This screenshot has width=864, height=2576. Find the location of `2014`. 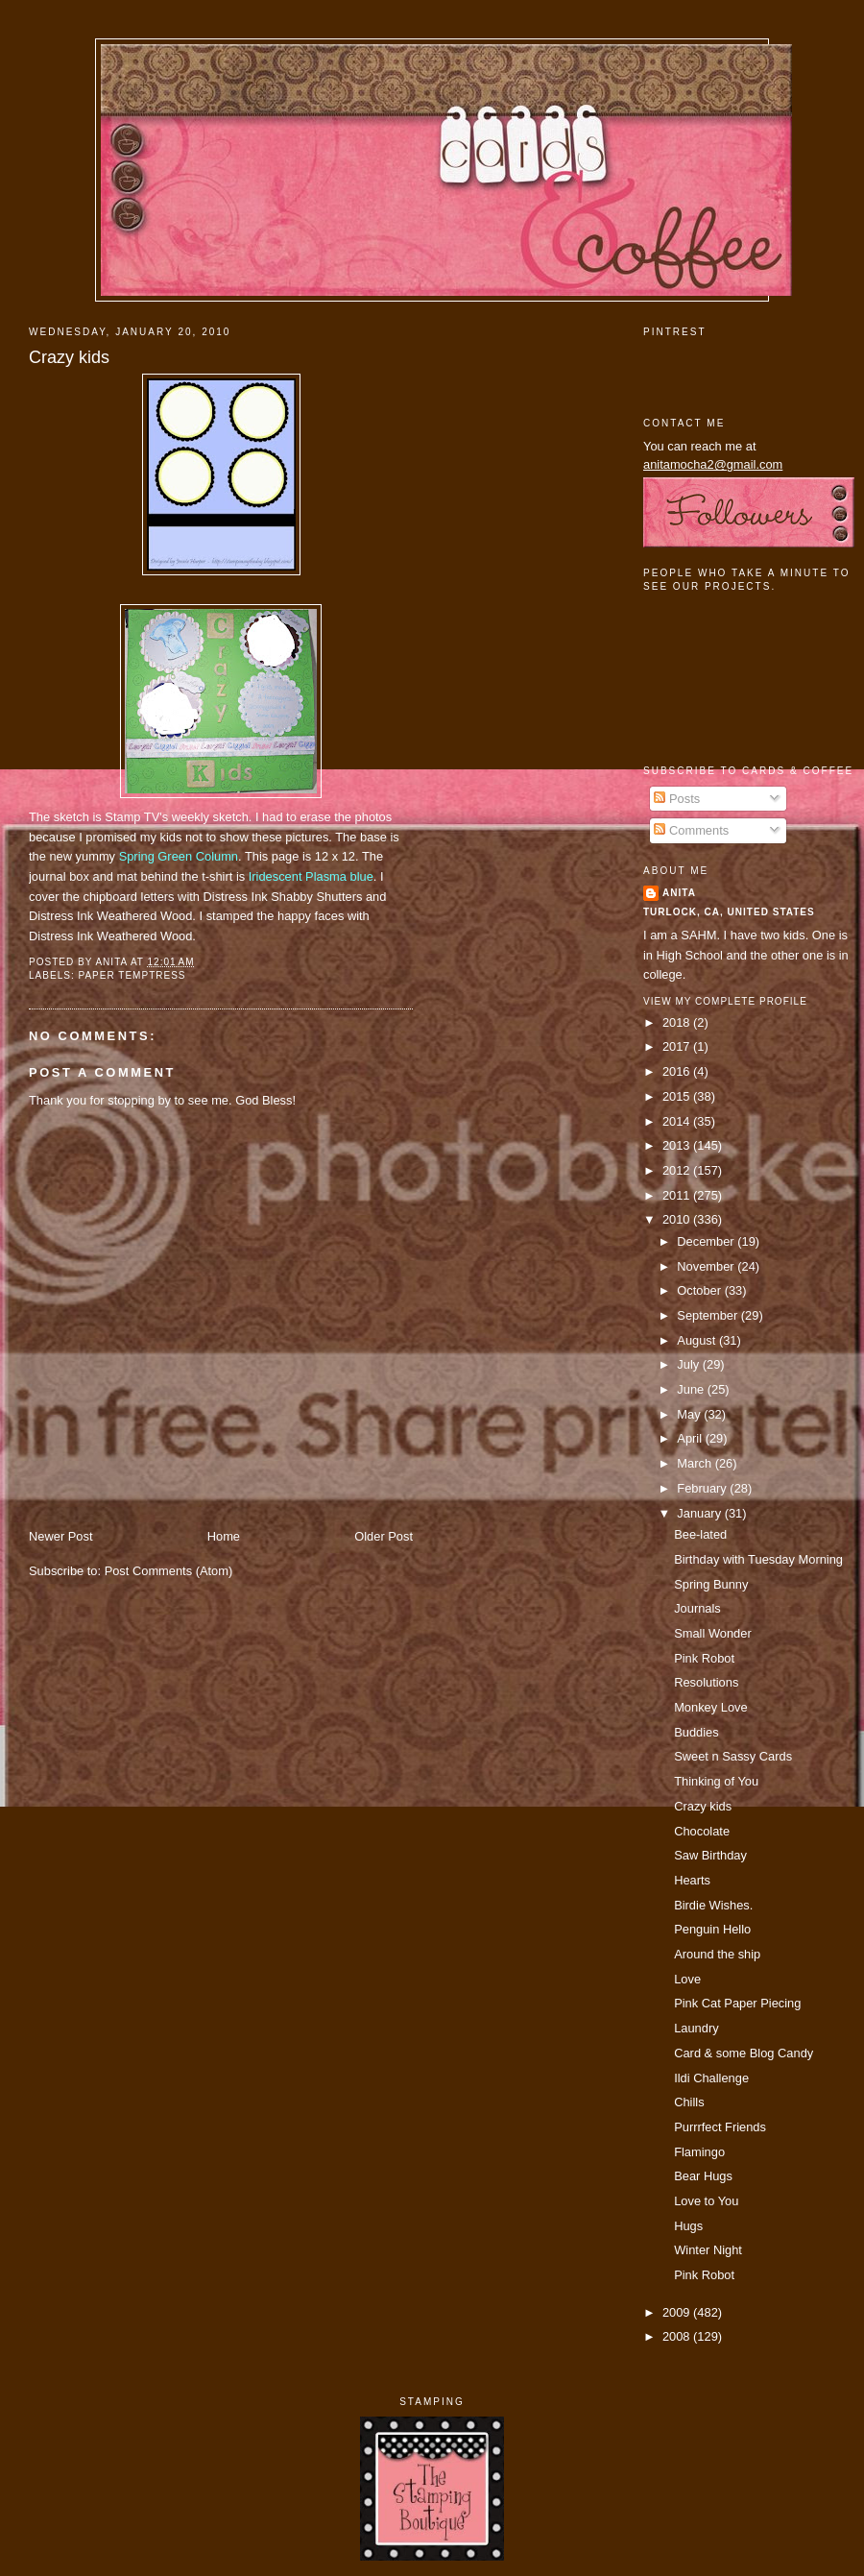

2014 is located at coordinates (677, 1121).